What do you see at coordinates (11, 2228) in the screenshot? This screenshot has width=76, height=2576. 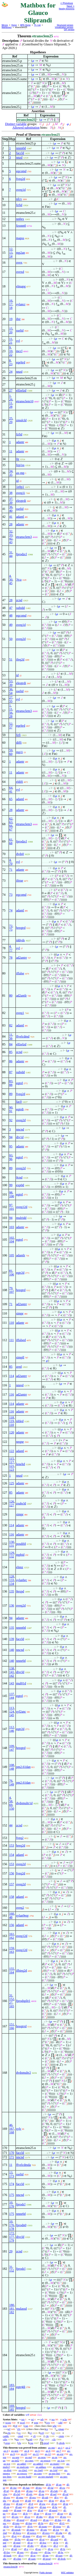 I see `178` at bounding box center [11, 2228].